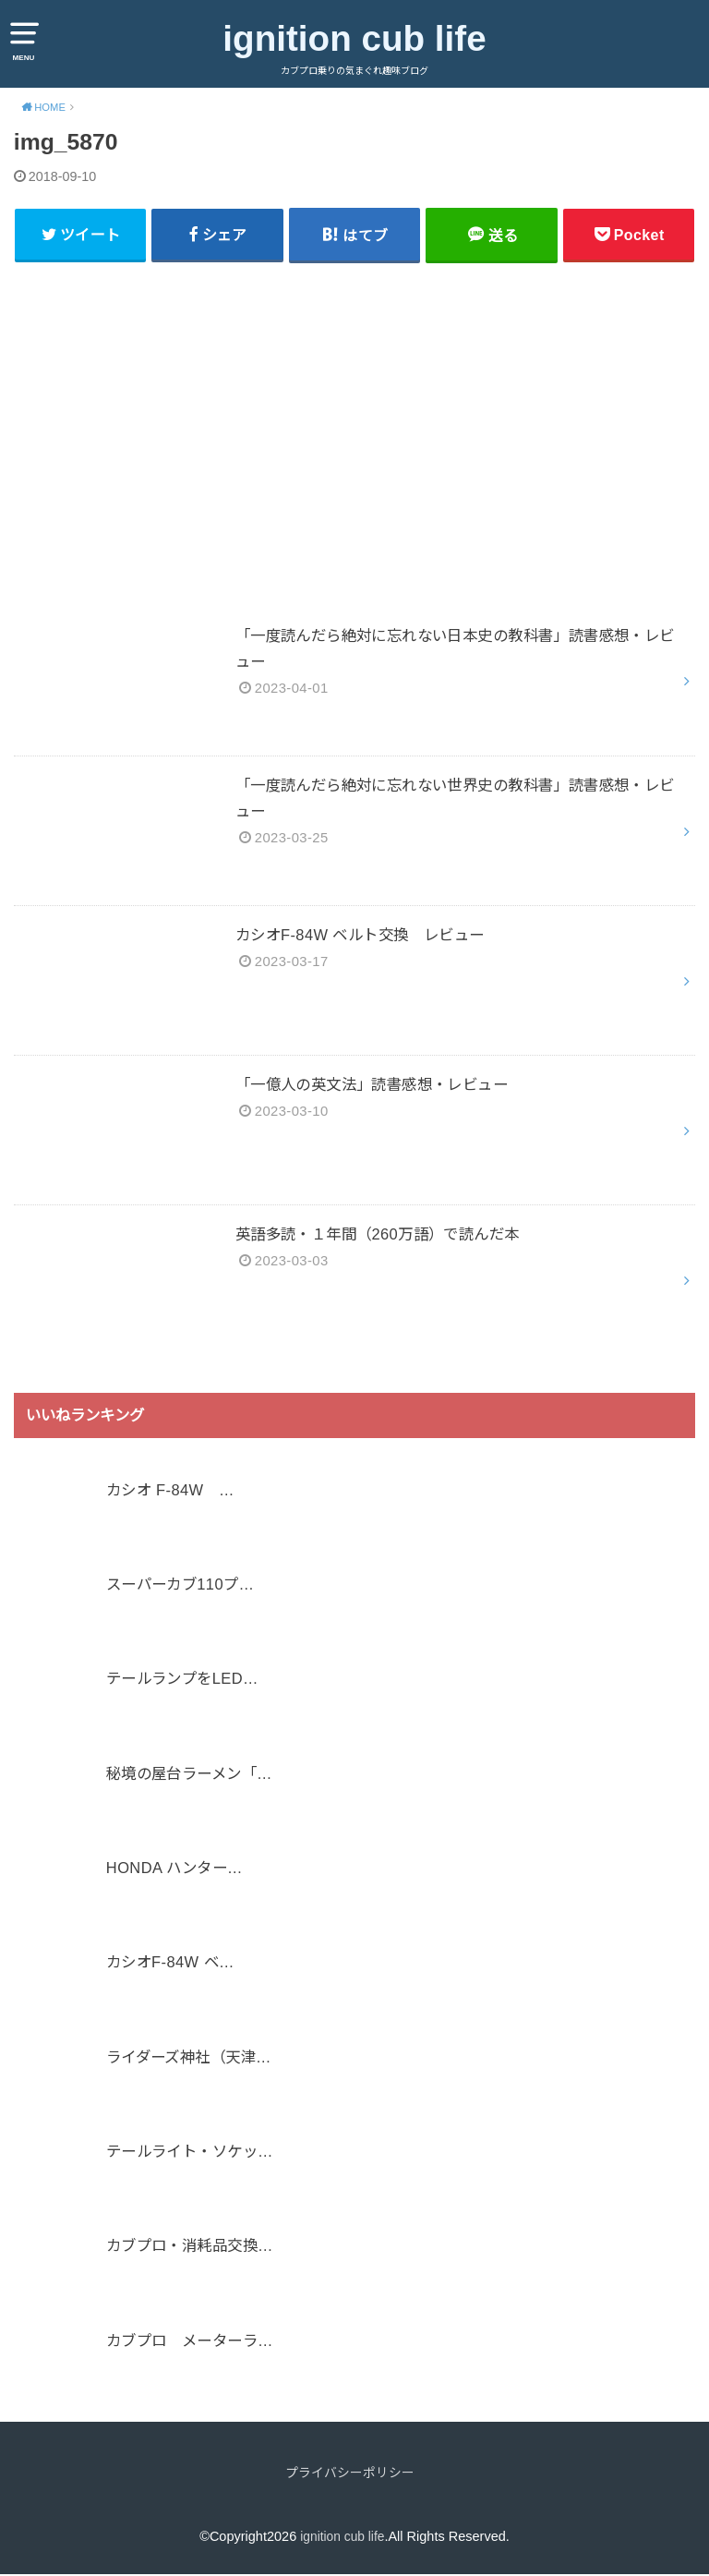  Describe the element at coordinates (189, 2342) in the screenshot. I see `カブプロ メーターラ…` at that location.